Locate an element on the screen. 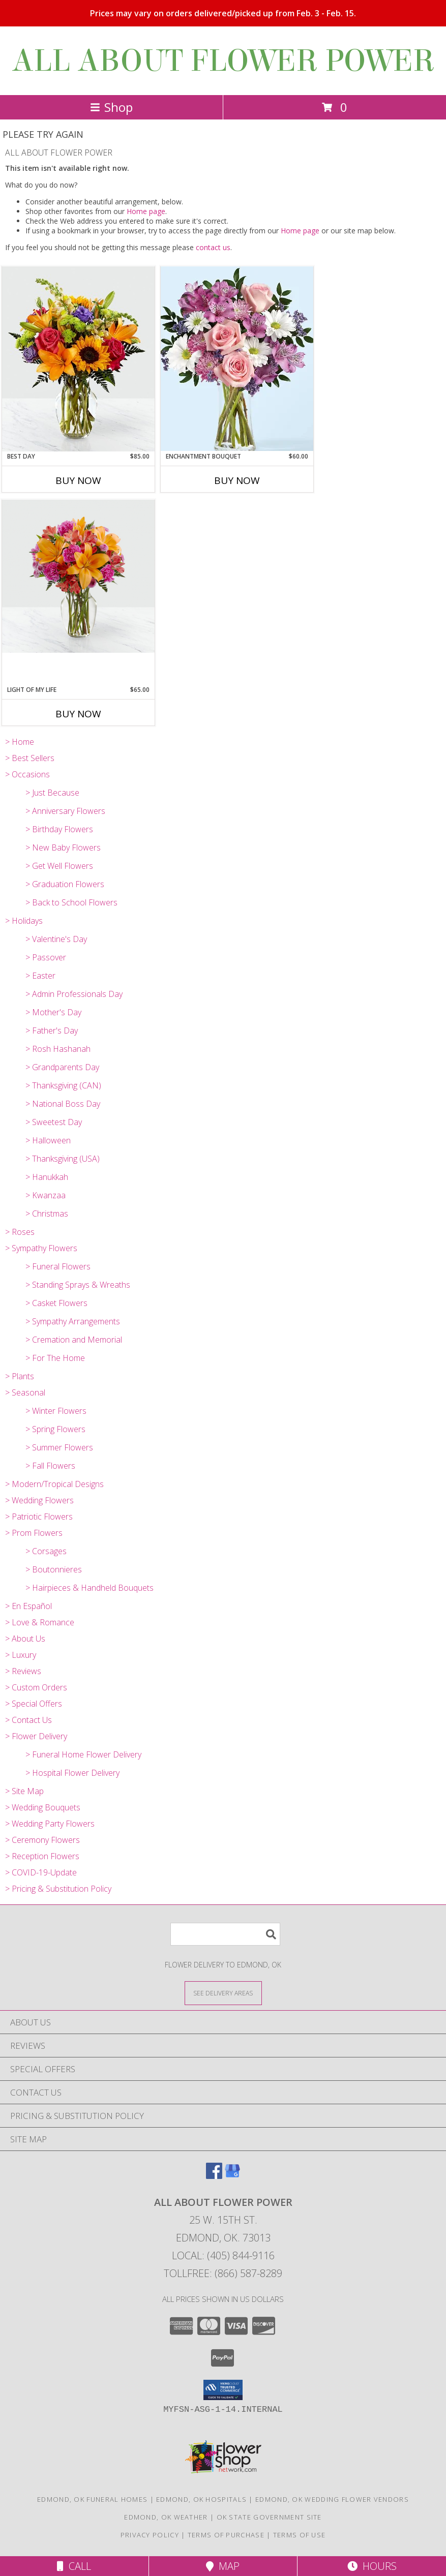  Edmond, OK Funeral Homes [Edmond, OK Funeral Homes (opens in new window)] is located at coordinates (92, 2499).